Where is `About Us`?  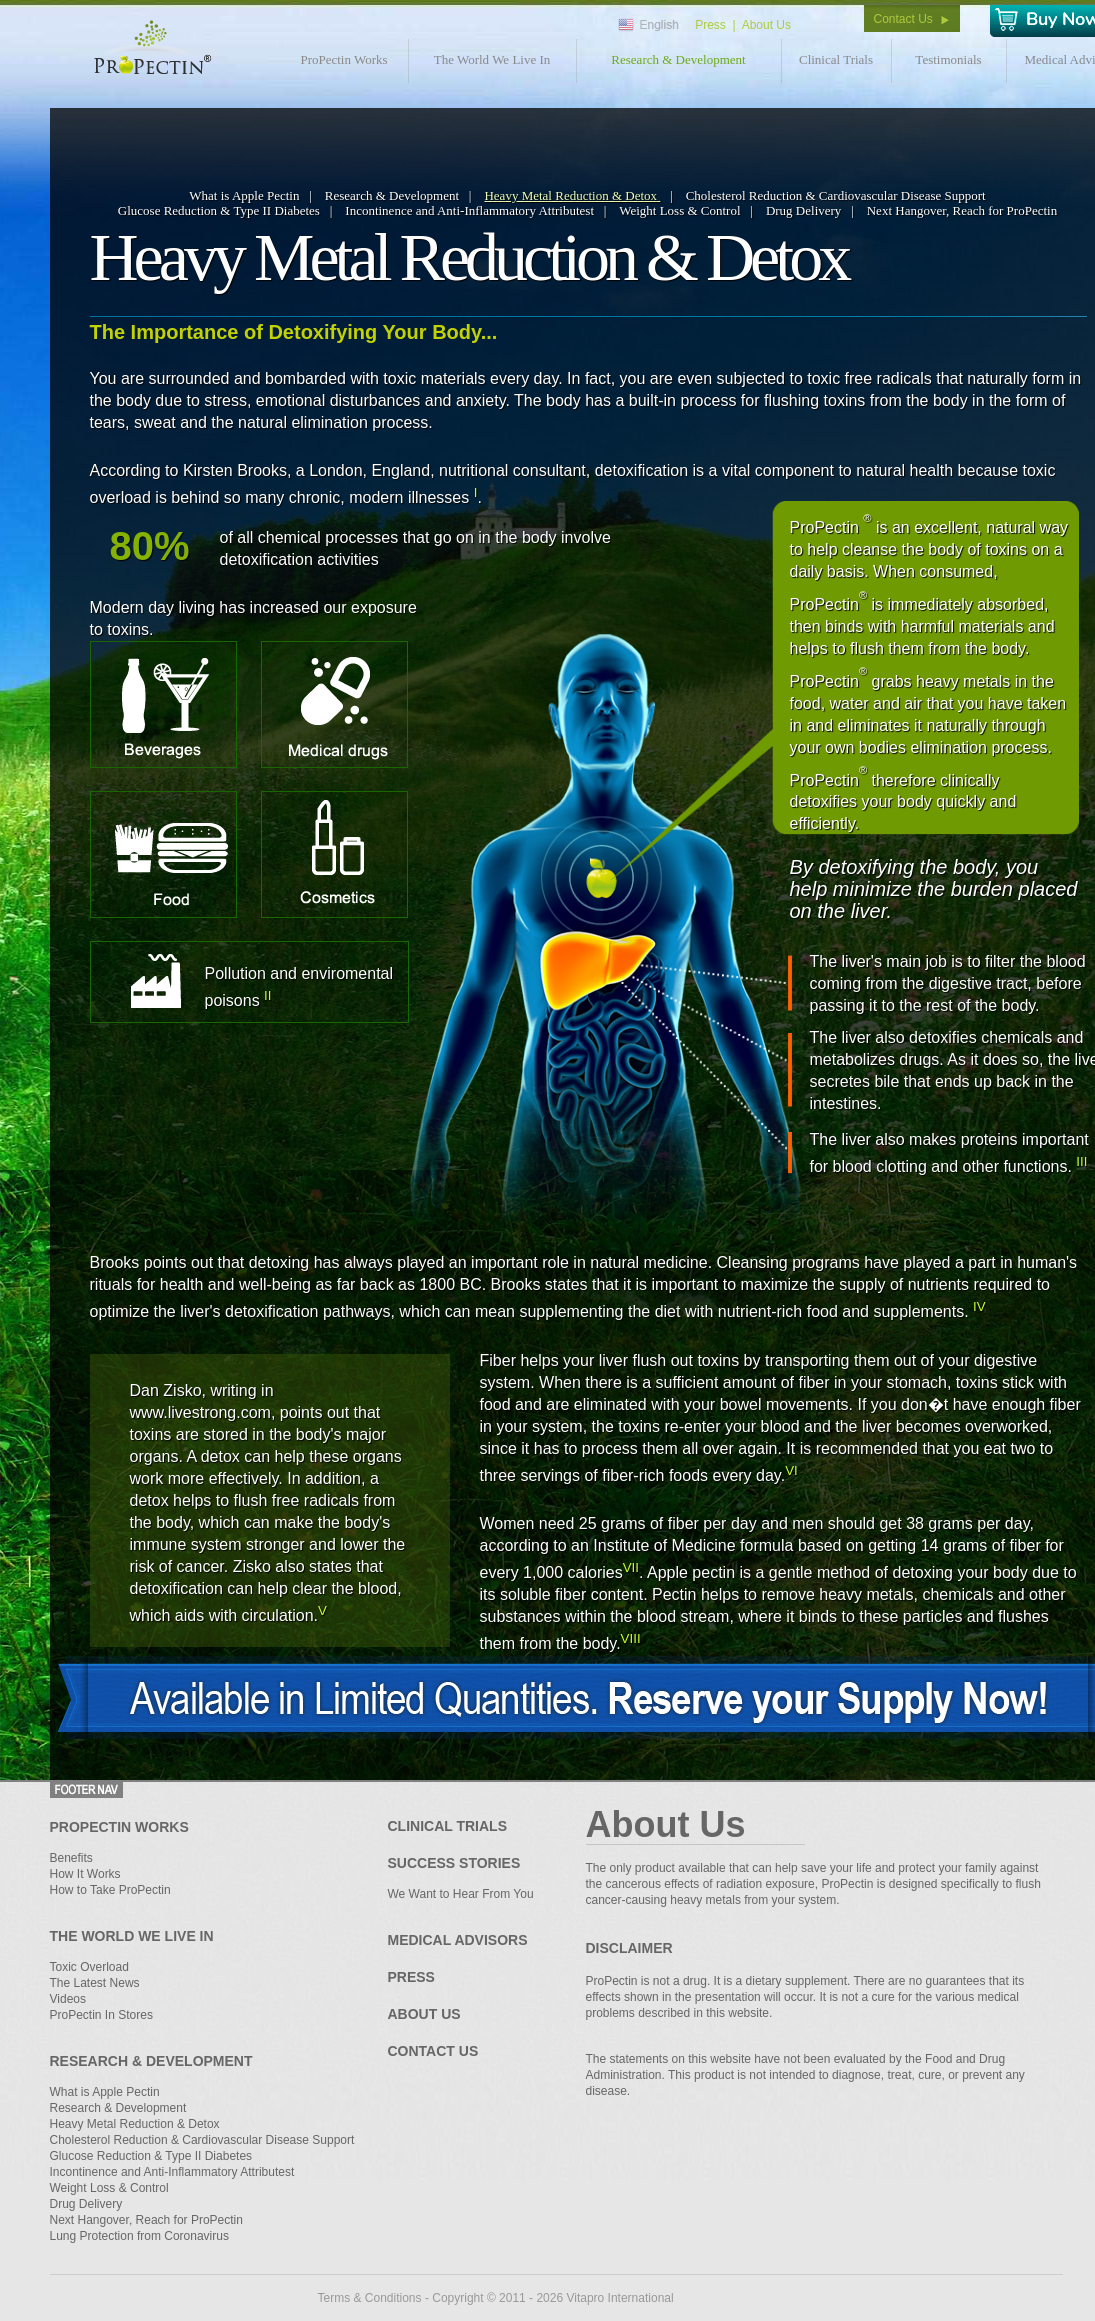
About Us is located at coordinates (766, 25).